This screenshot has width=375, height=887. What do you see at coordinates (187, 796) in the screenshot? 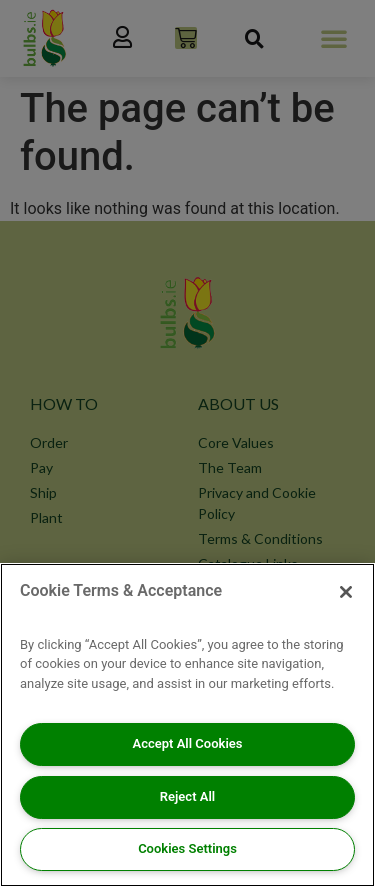
I see `Reject All` at bounding box center [187, 796].